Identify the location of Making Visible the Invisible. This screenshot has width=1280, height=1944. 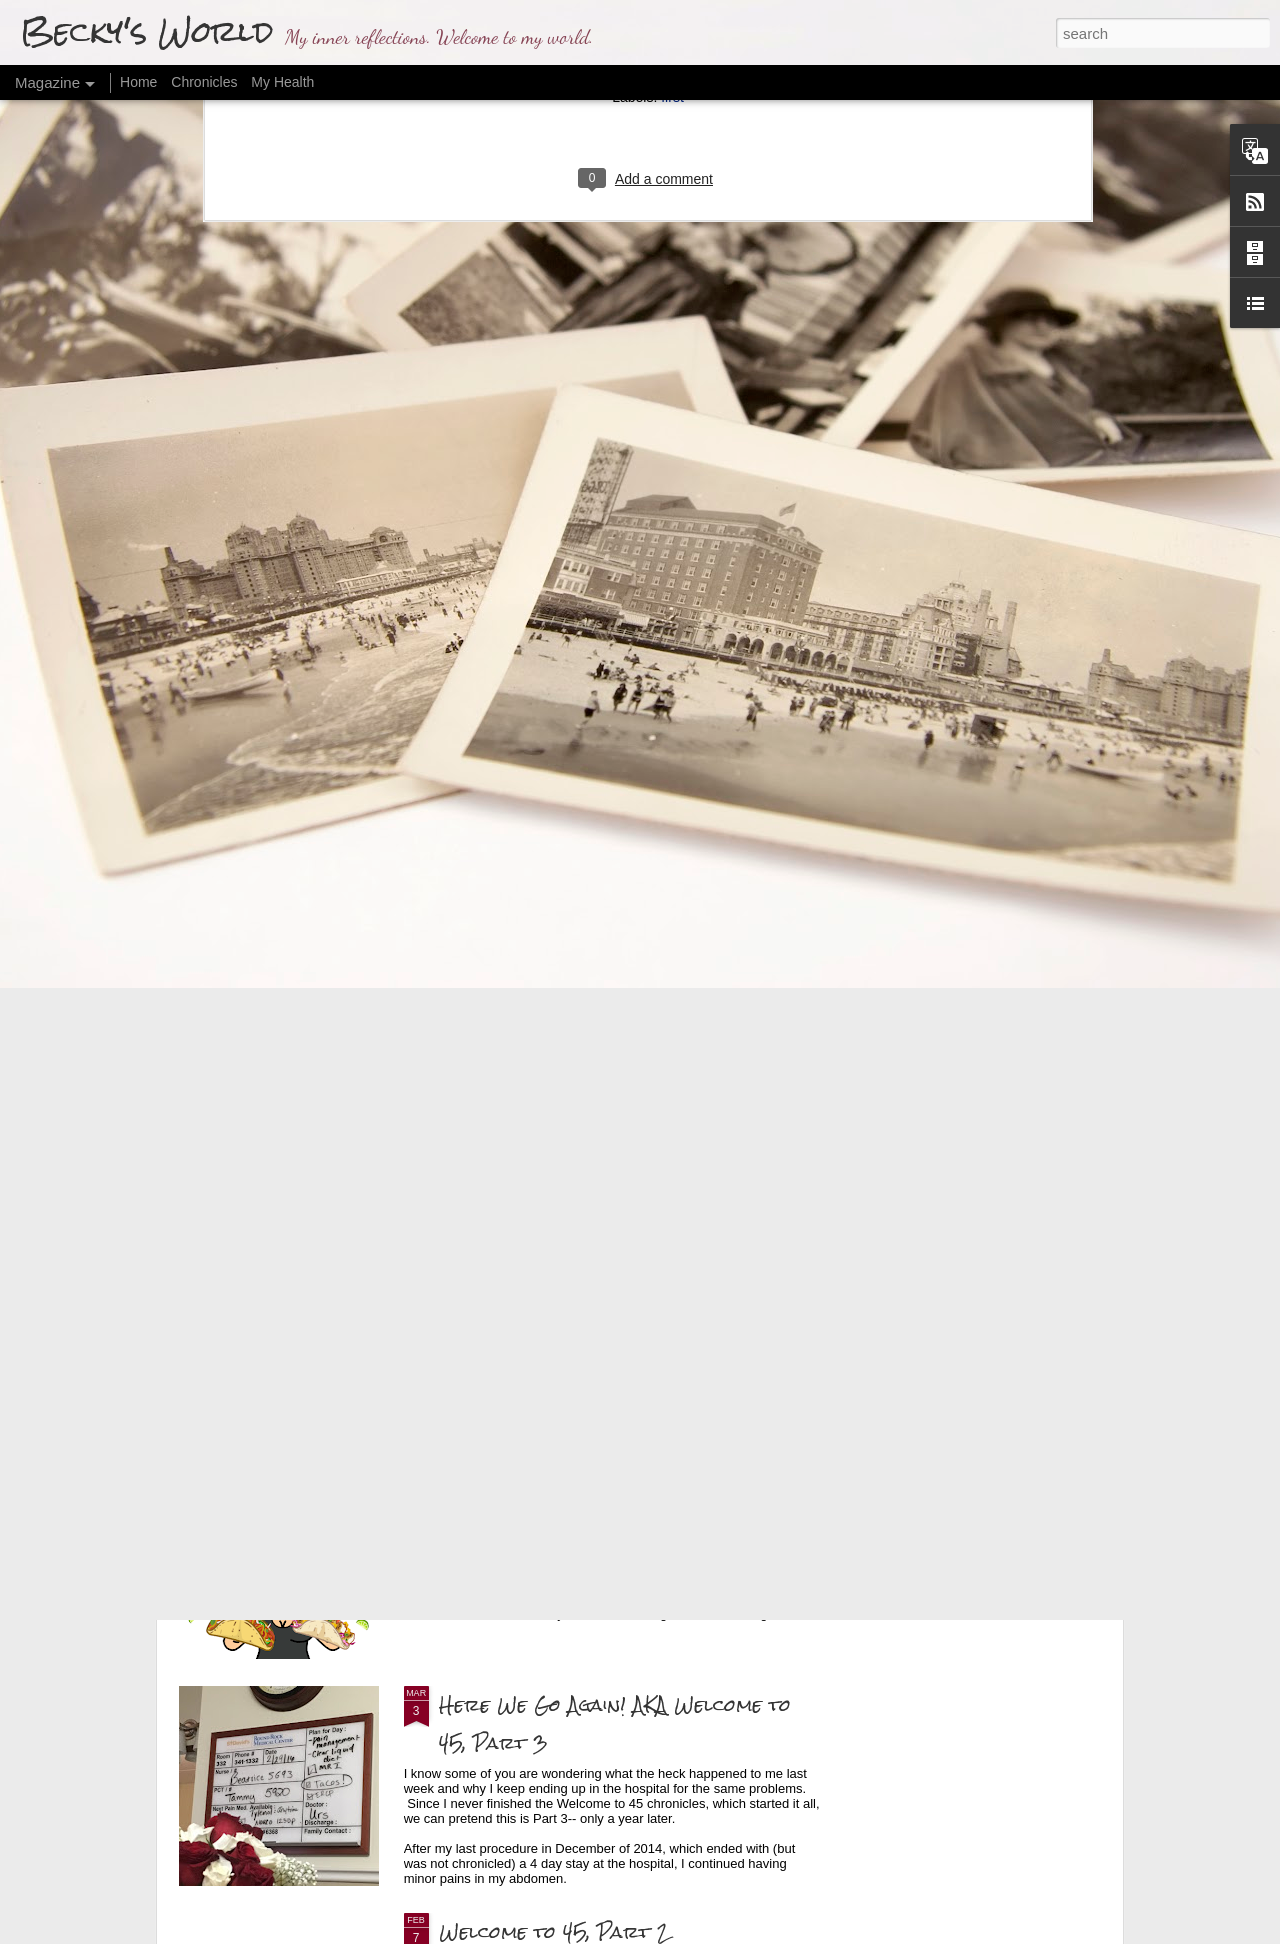
(342, 1091).